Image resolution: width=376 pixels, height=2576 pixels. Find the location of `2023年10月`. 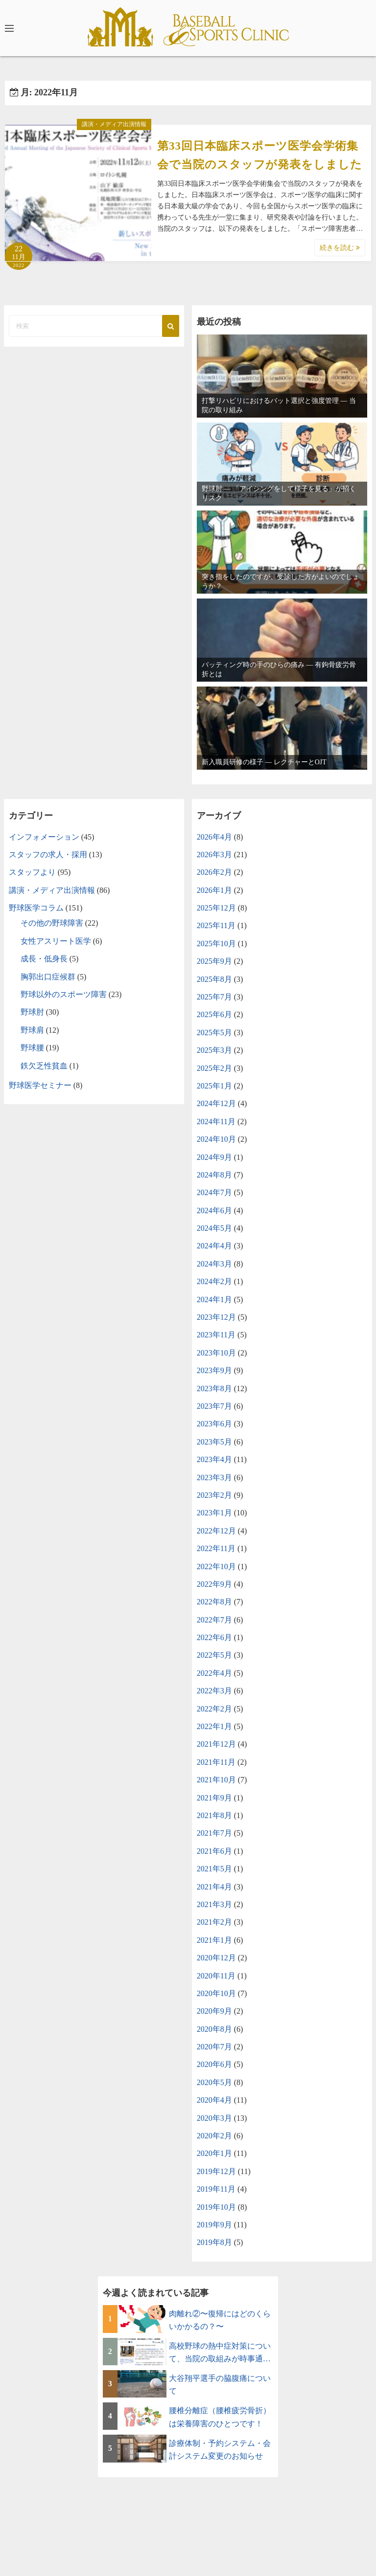

2023年10月 is located at coordinates (216, 1353).